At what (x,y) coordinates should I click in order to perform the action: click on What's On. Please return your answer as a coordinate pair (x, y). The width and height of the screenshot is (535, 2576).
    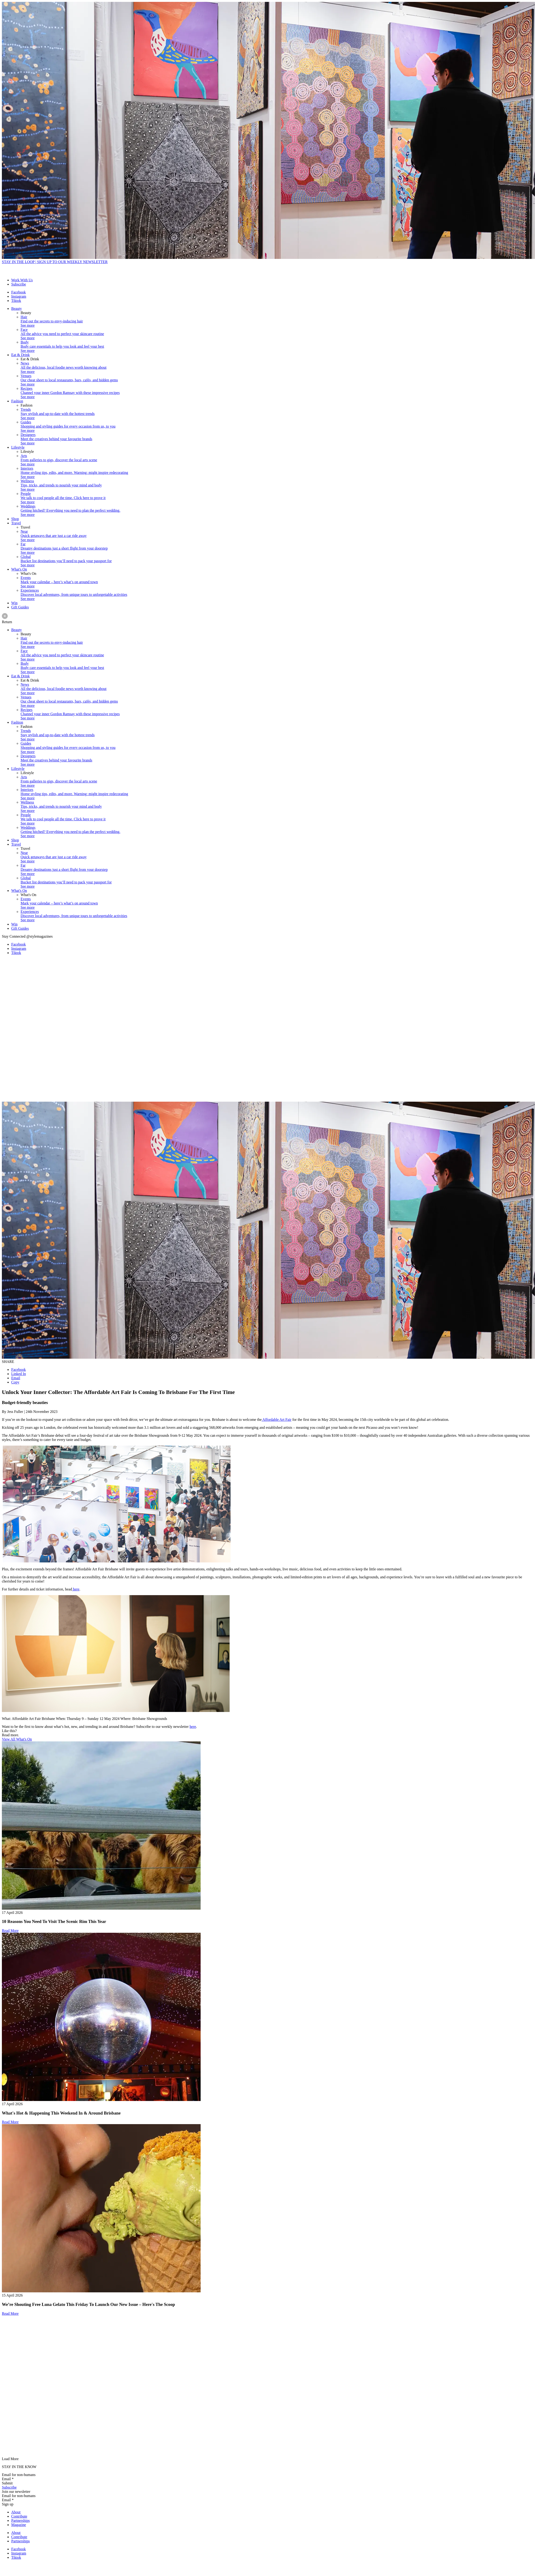
    Looking at the image, I should click on (19, 569).